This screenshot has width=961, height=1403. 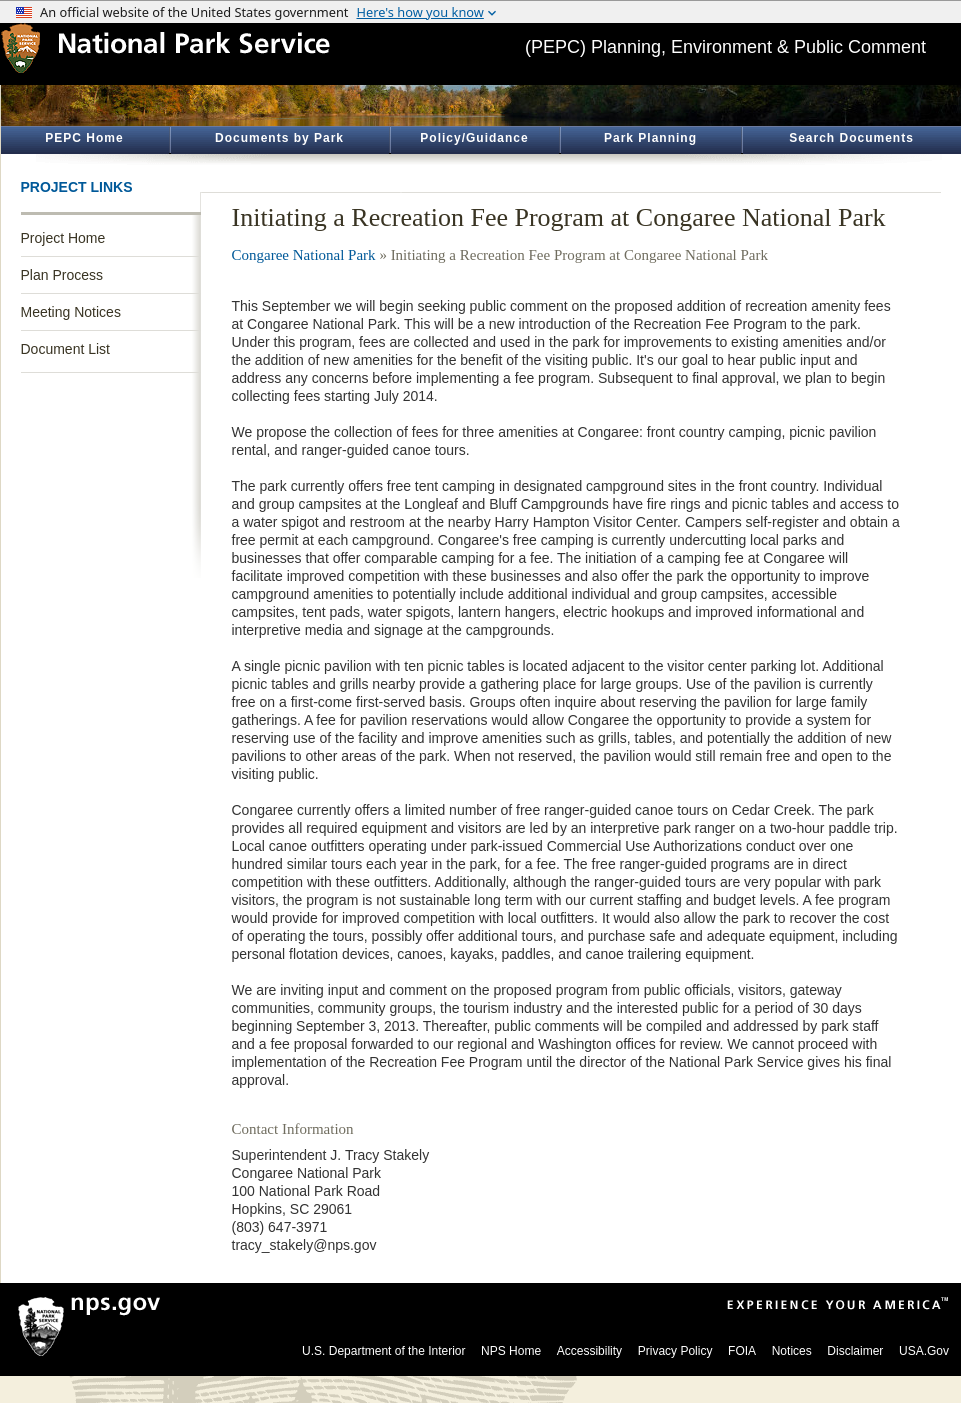 What do you see at coordinates (851, 138) in the screenshot?
I see `Search Documents` at bounding box center [851, 138].